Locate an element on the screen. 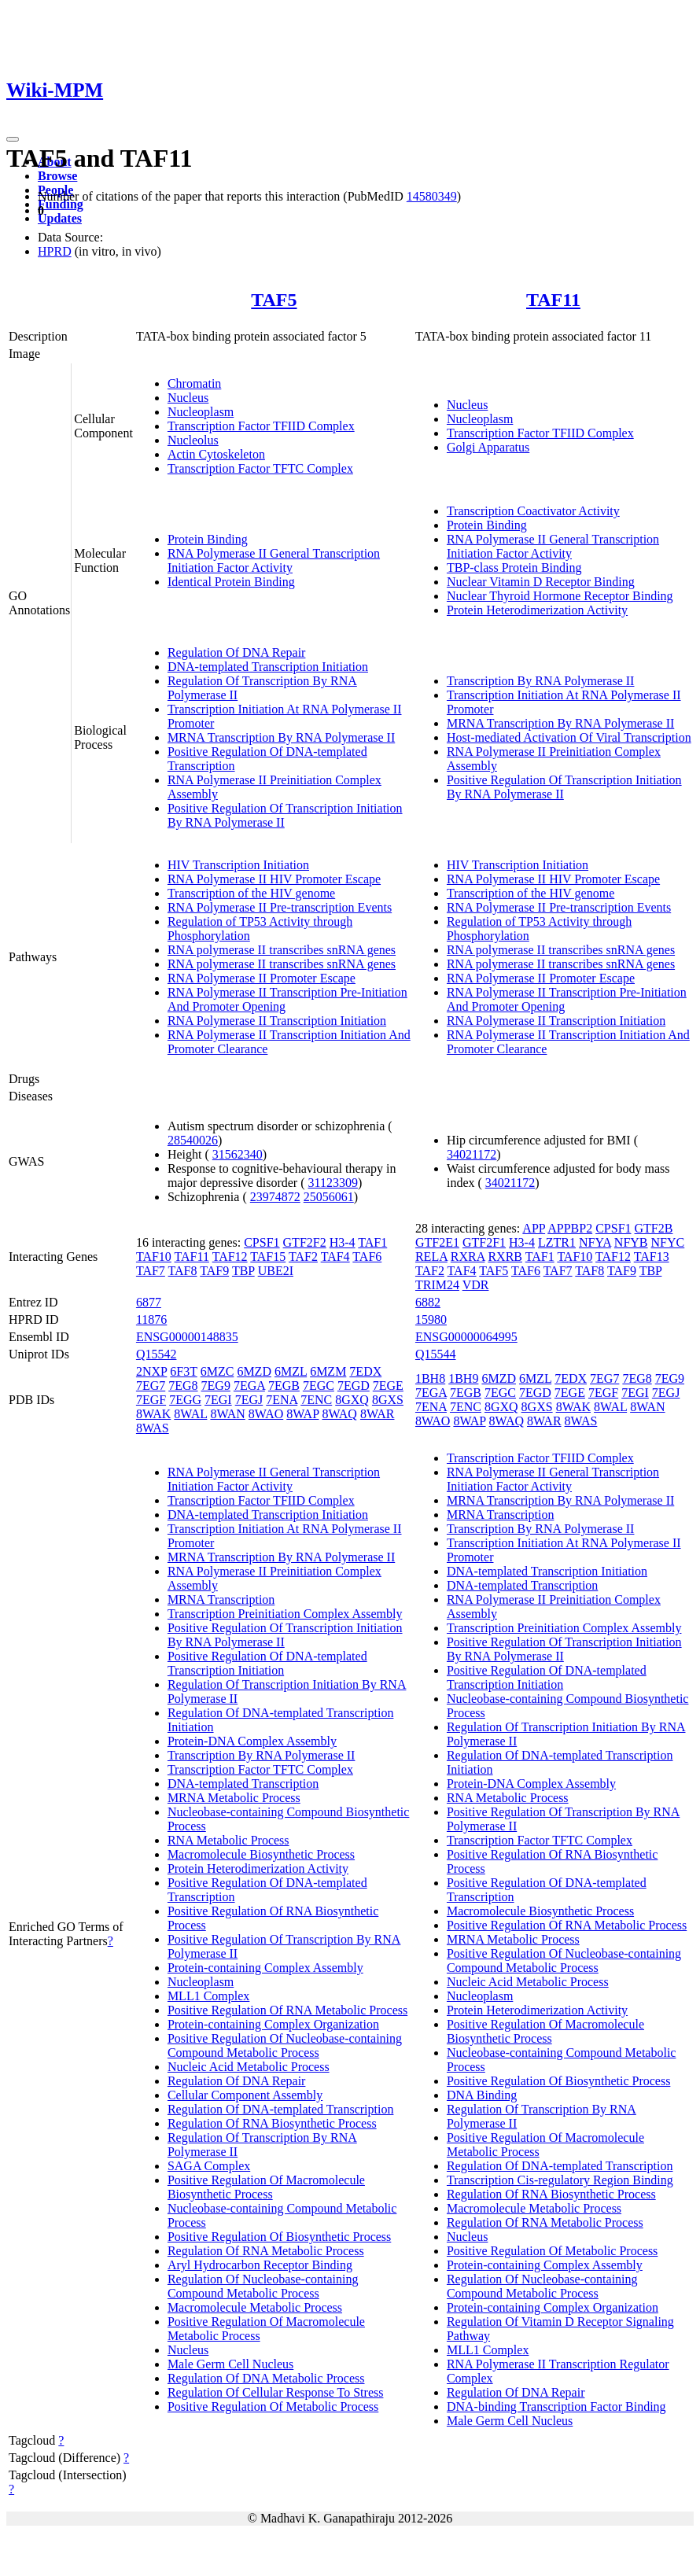 This screenshot has width=700, height=2576. Transcription Cis-regulatory Region Binding is located at coordinates (560, 2180).